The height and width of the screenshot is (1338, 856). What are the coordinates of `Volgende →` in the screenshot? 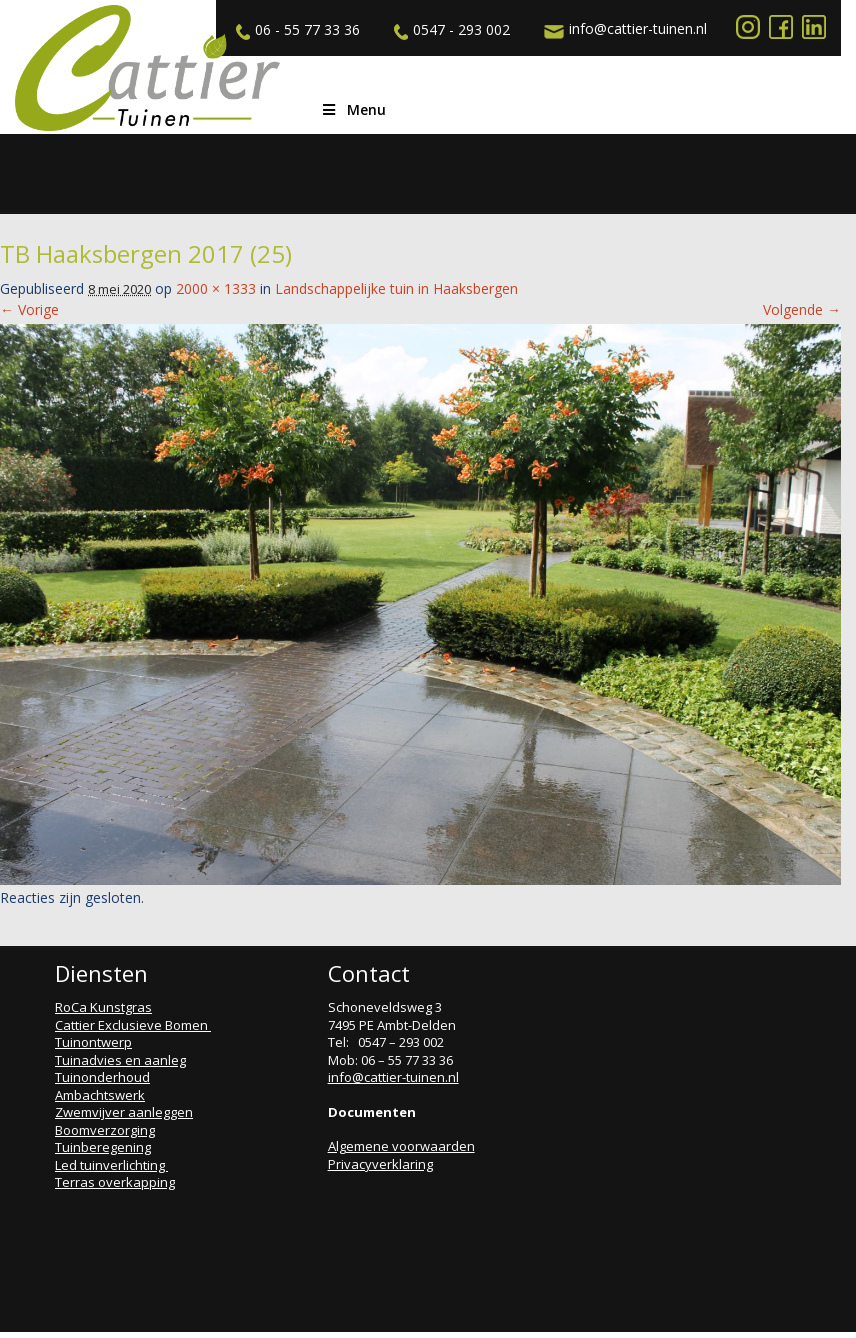 It's located at (802, 309).